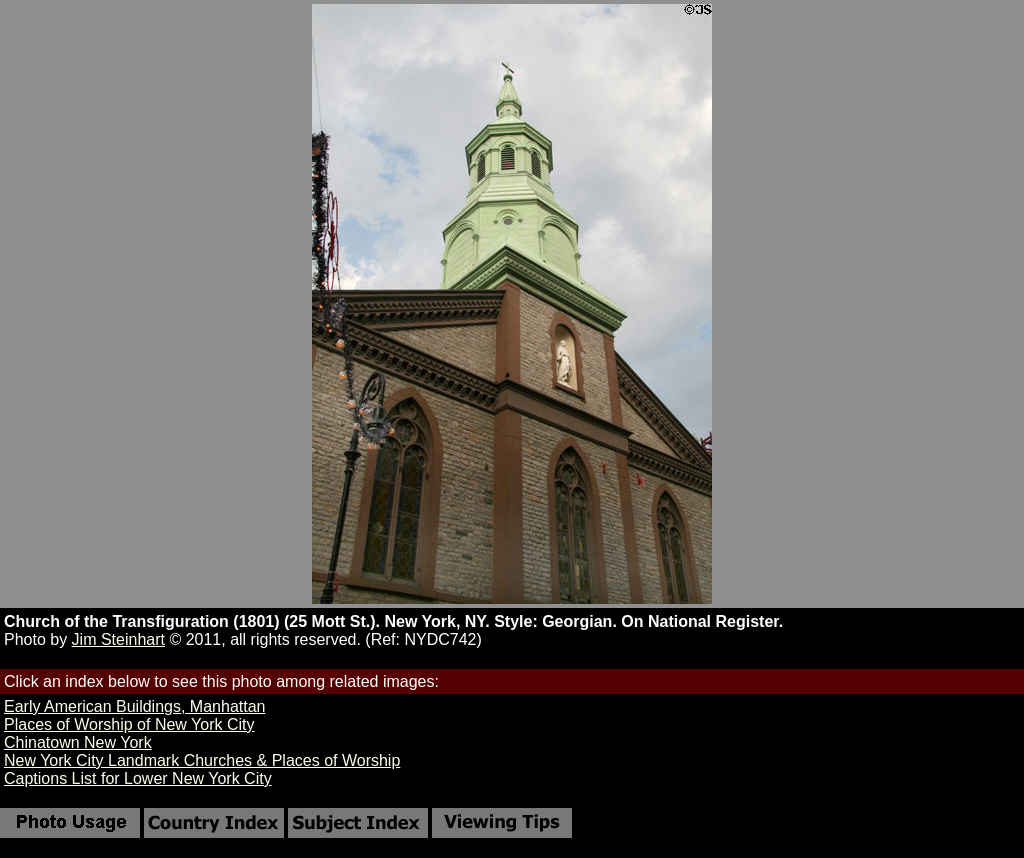 This screenshot has width=1024, height=858. What do you see at coordinates (78, 742) in the screenshot?
I see `Chinatown New York` at bounding box center [78, 742].